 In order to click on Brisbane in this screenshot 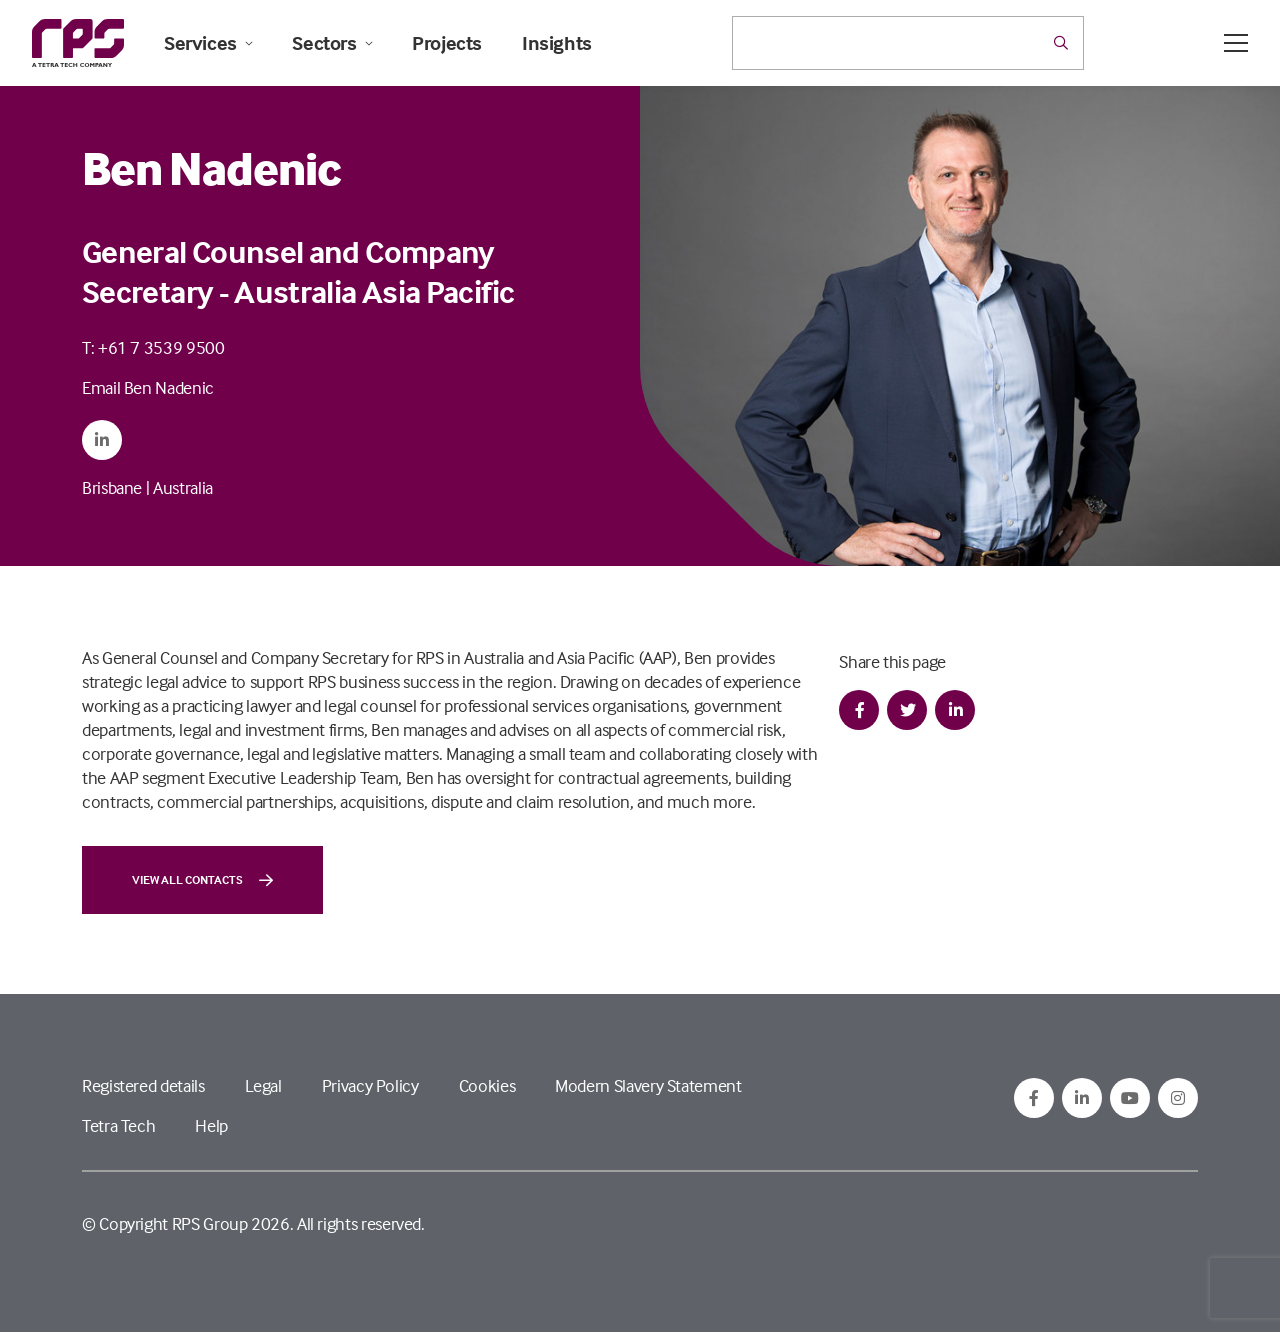, I will do `click(112, 487)`.